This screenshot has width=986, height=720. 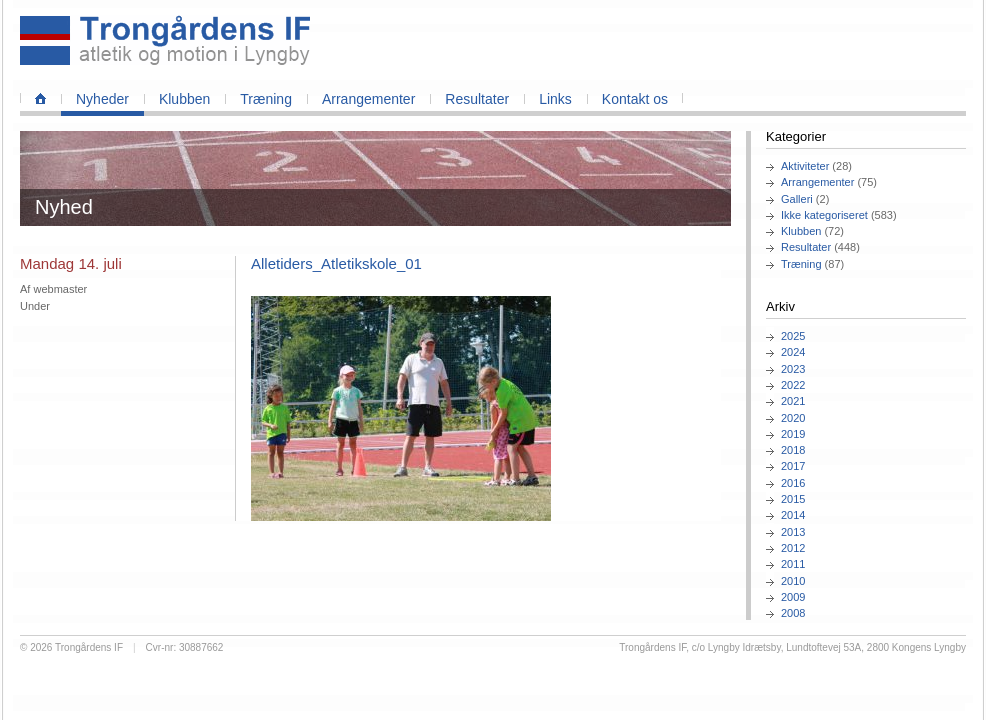 I want to click on Alletiders_Atletikskole_01, so click(x=336, y=263).